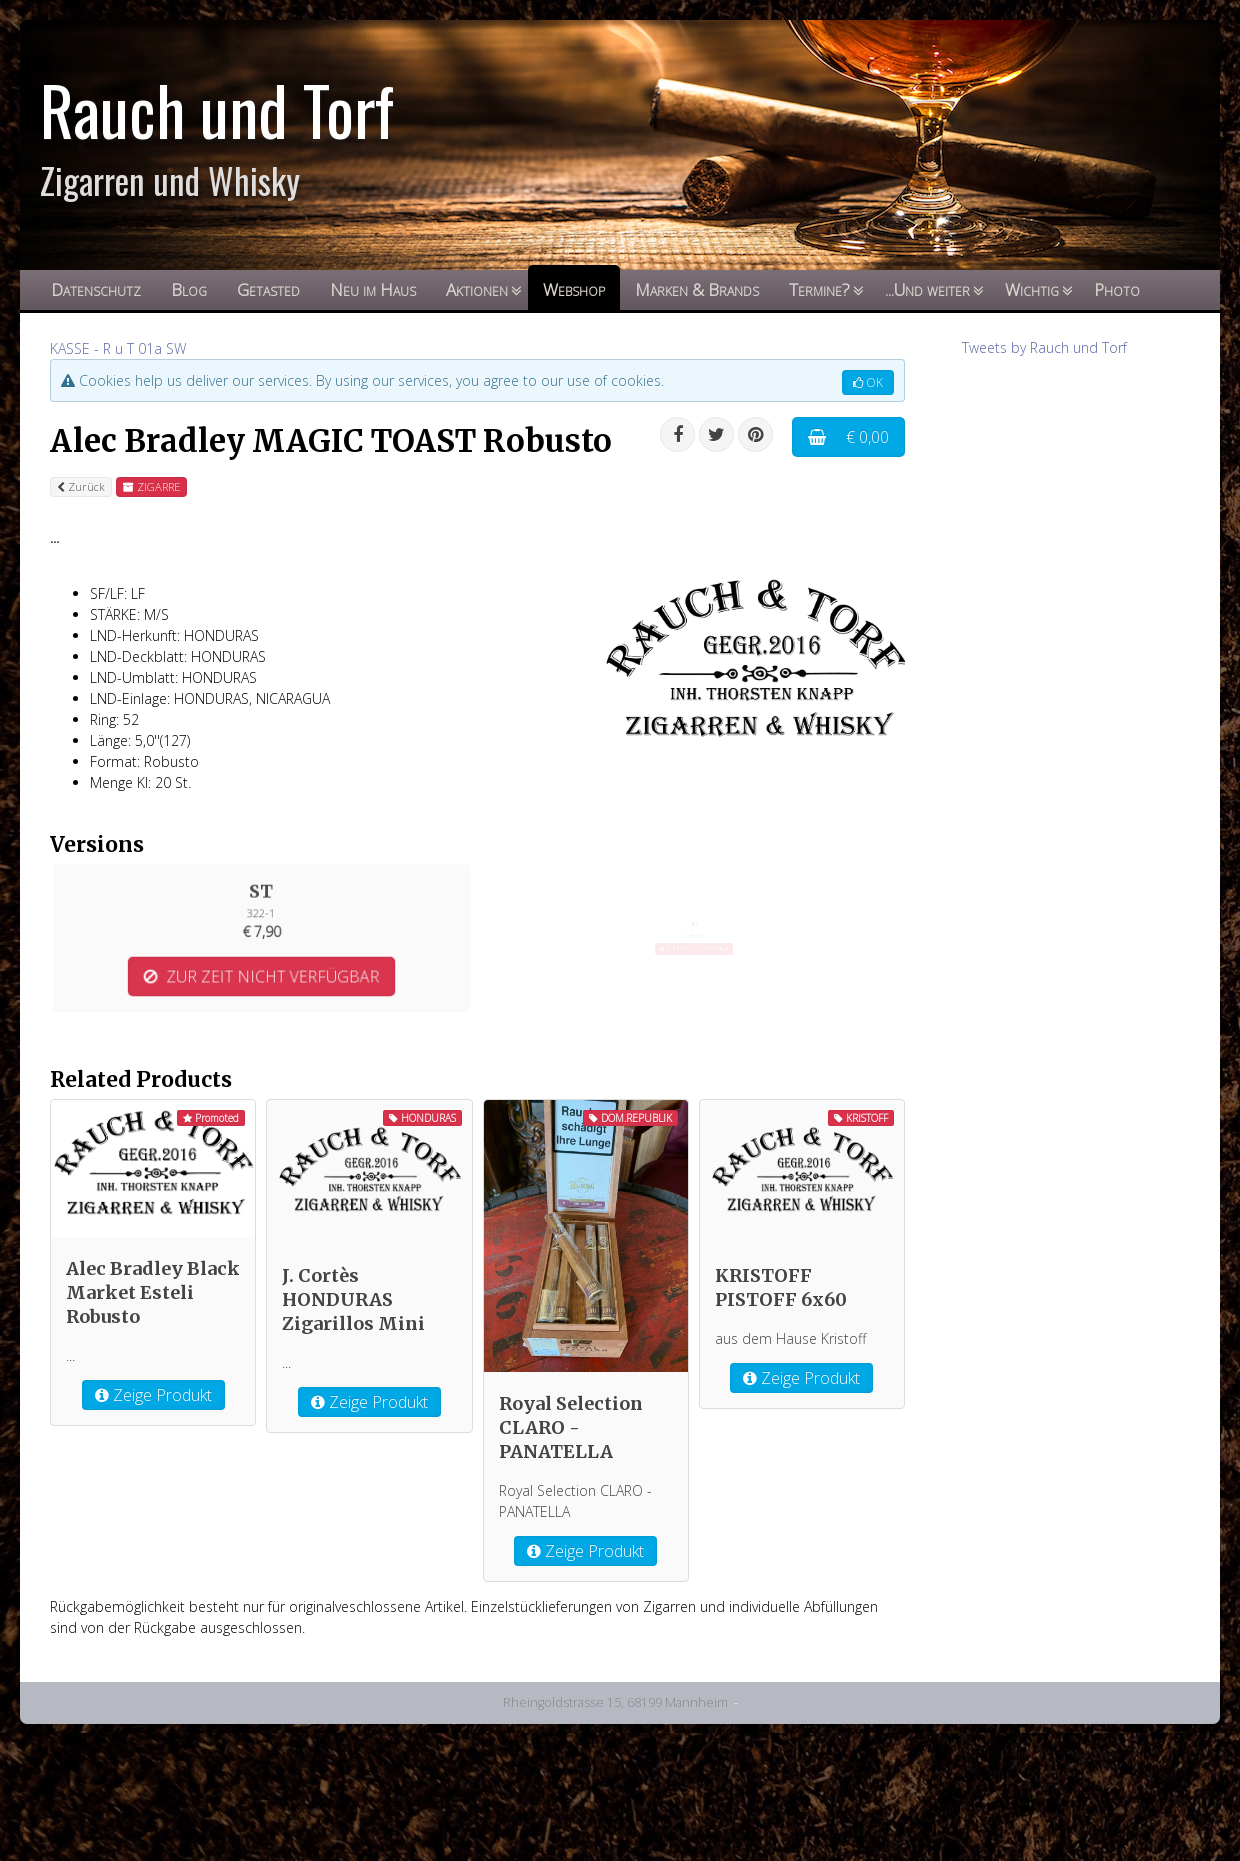 This screenshot has height=1861, width=1240. I want to click on Photo, so click(1117, 289).